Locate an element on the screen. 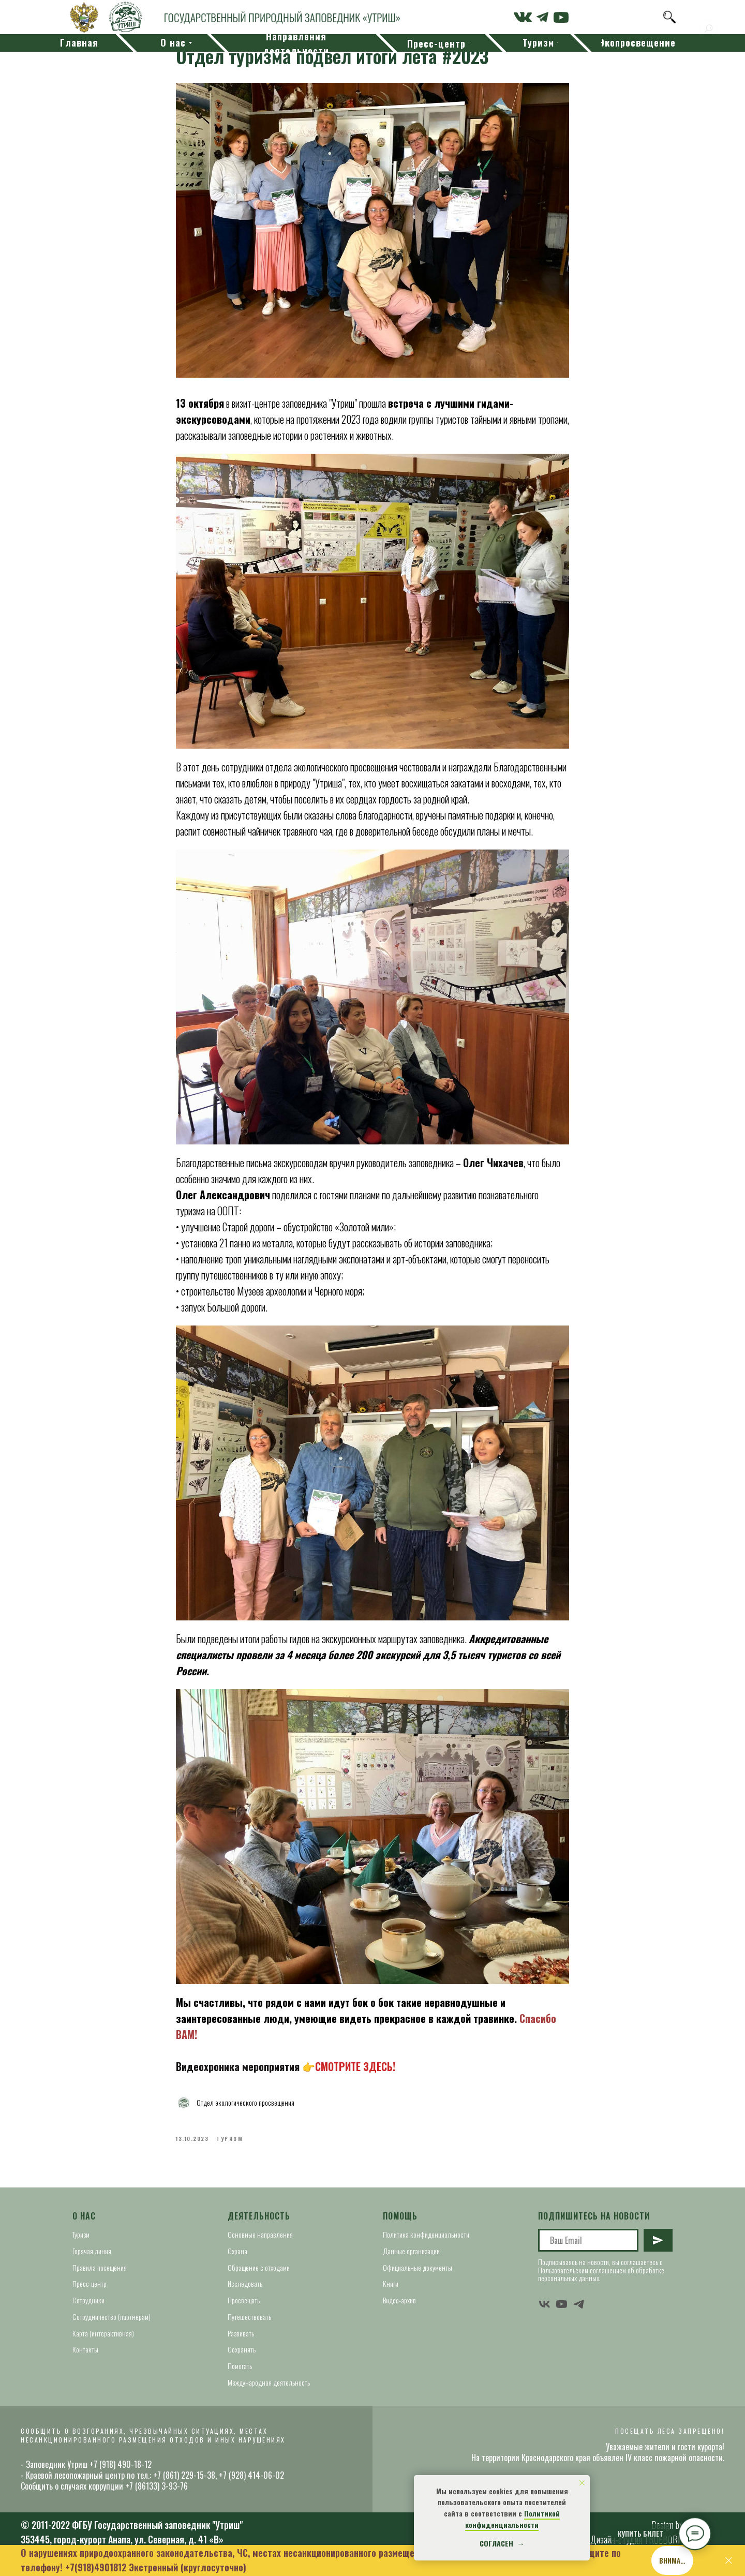 This screenshot has width=745, height=2576. Видео-архив is located at coordinates (399, 2309).